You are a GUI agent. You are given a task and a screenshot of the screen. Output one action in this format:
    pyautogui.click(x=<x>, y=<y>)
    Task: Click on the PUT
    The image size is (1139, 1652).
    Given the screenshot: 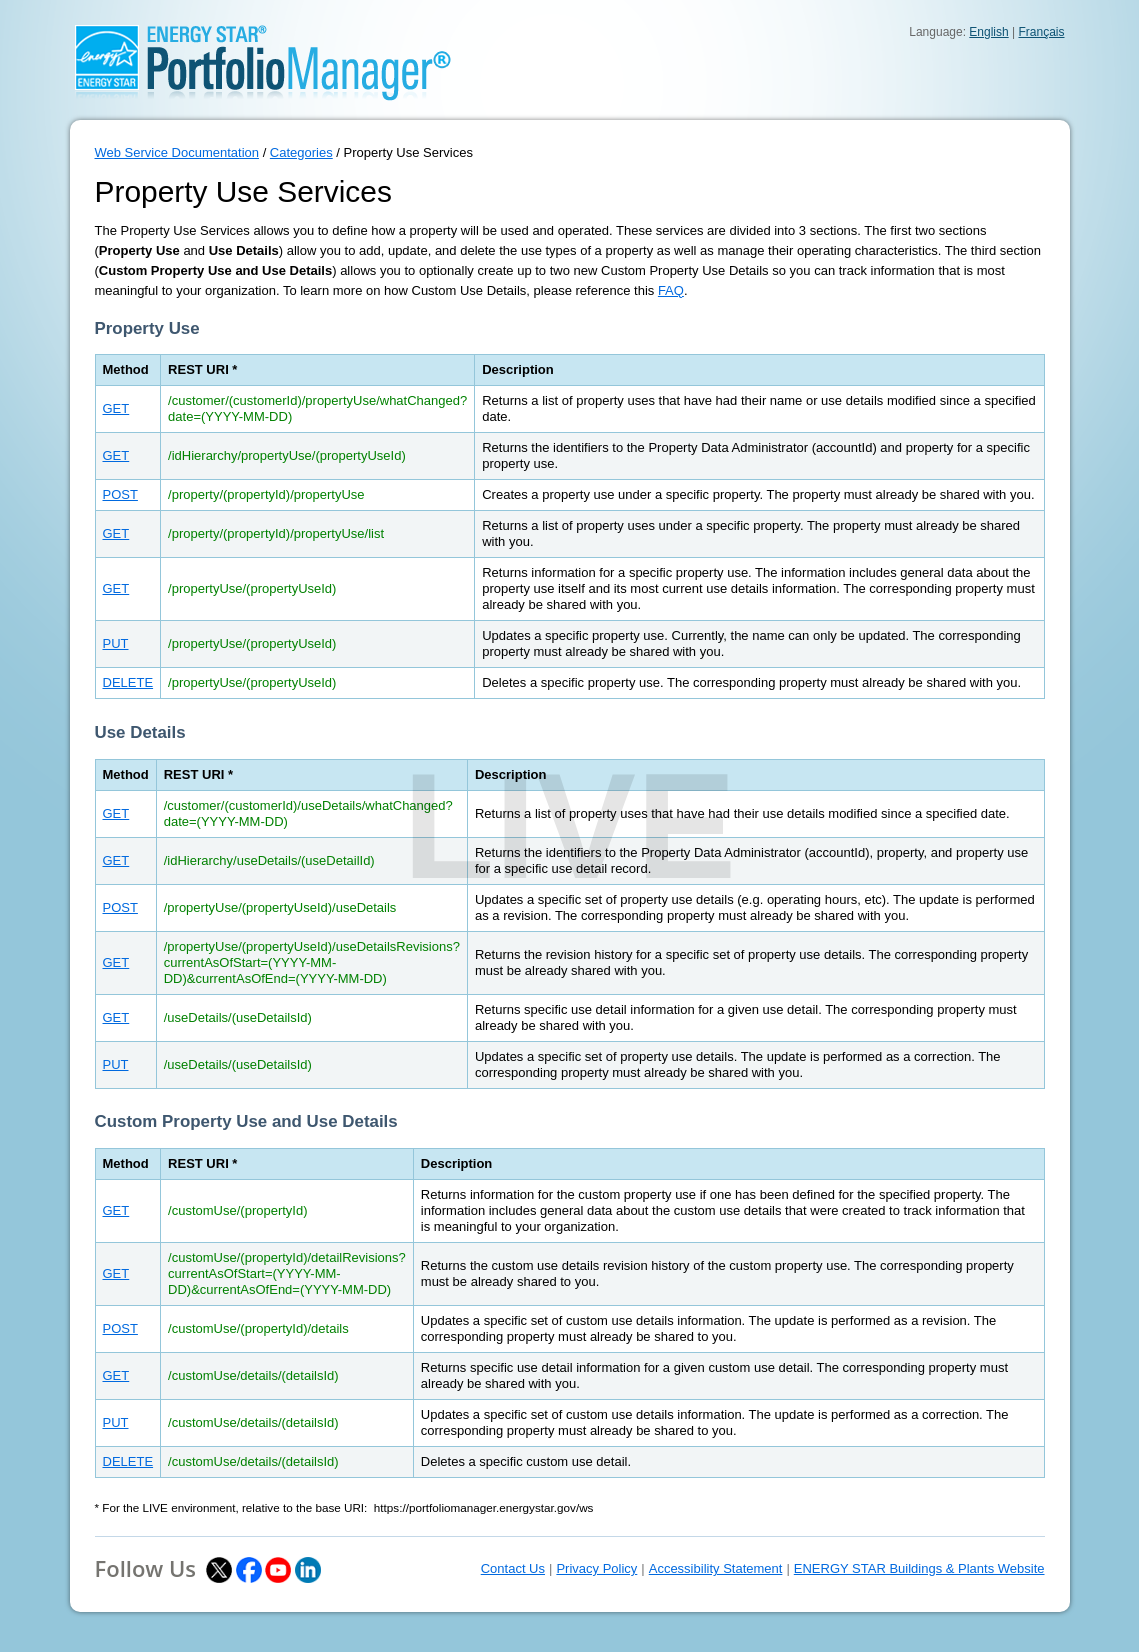 What is the action you would take?
    pyautogui.click(x=116, y=643)
    